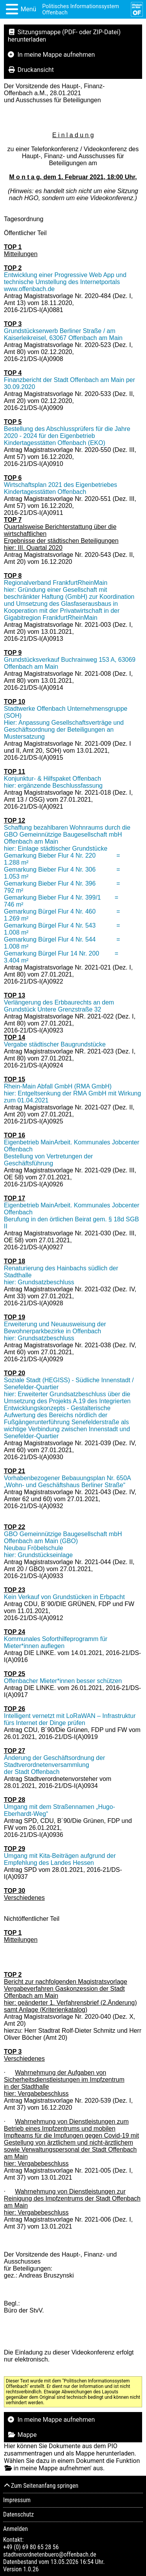 The height and width of the screenshot is (2576, 146). Describe the element at coordinates (15, 2528) in the screenshot. I see `Anmelden` at that location.